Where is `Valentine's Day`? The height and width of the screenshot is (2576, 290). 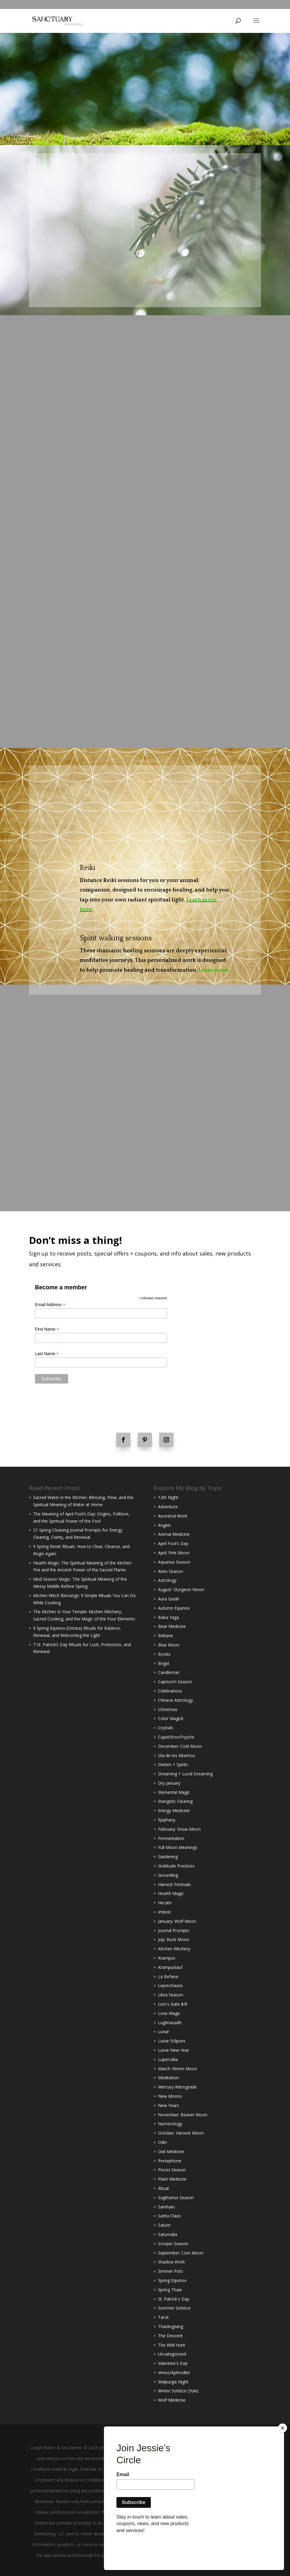 Valentine's Day is located at coordinates (173, 2363).